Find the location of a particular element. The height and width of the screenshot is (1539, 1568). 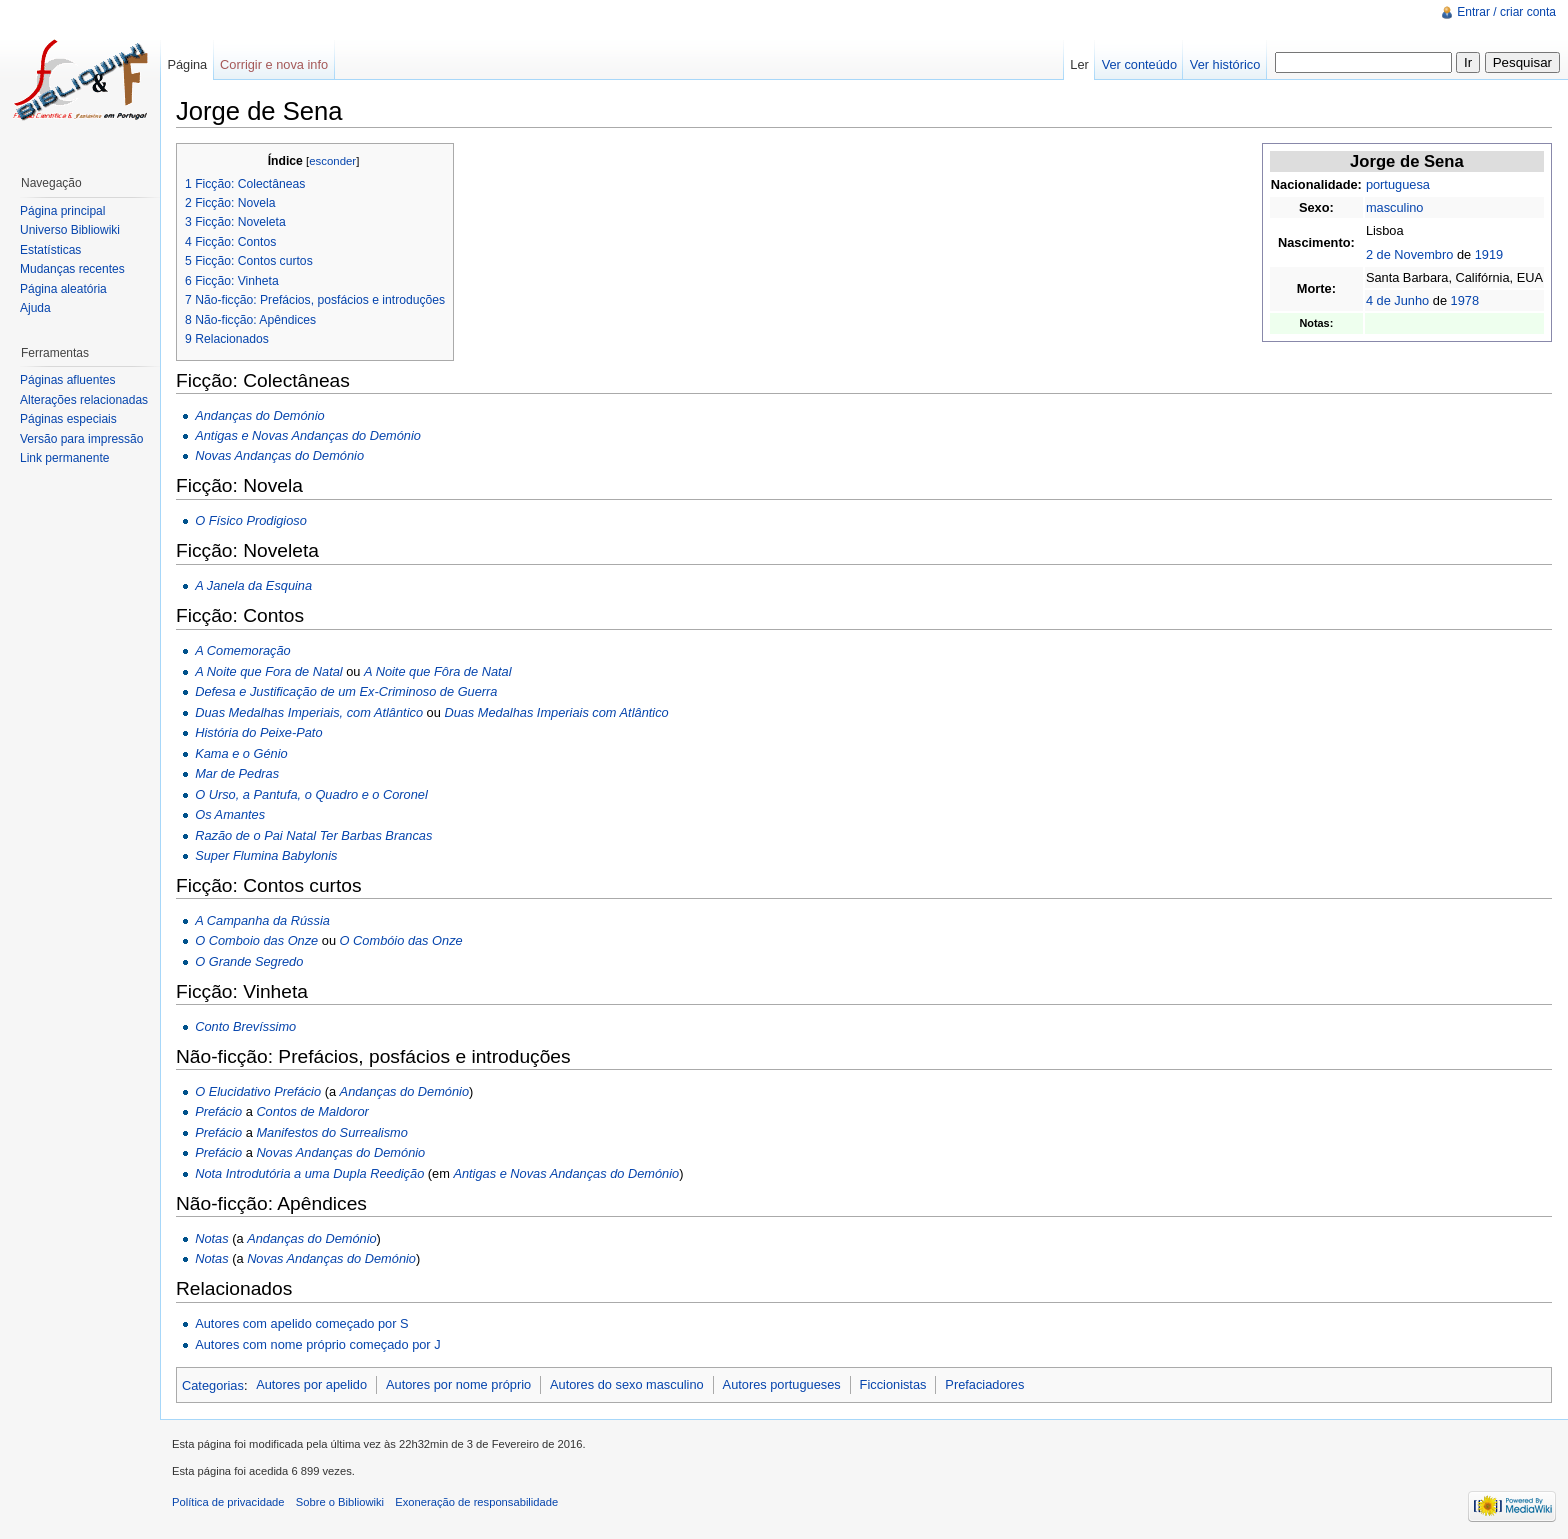

Super Flumina Babylonis is located at coordinates (266, 855).